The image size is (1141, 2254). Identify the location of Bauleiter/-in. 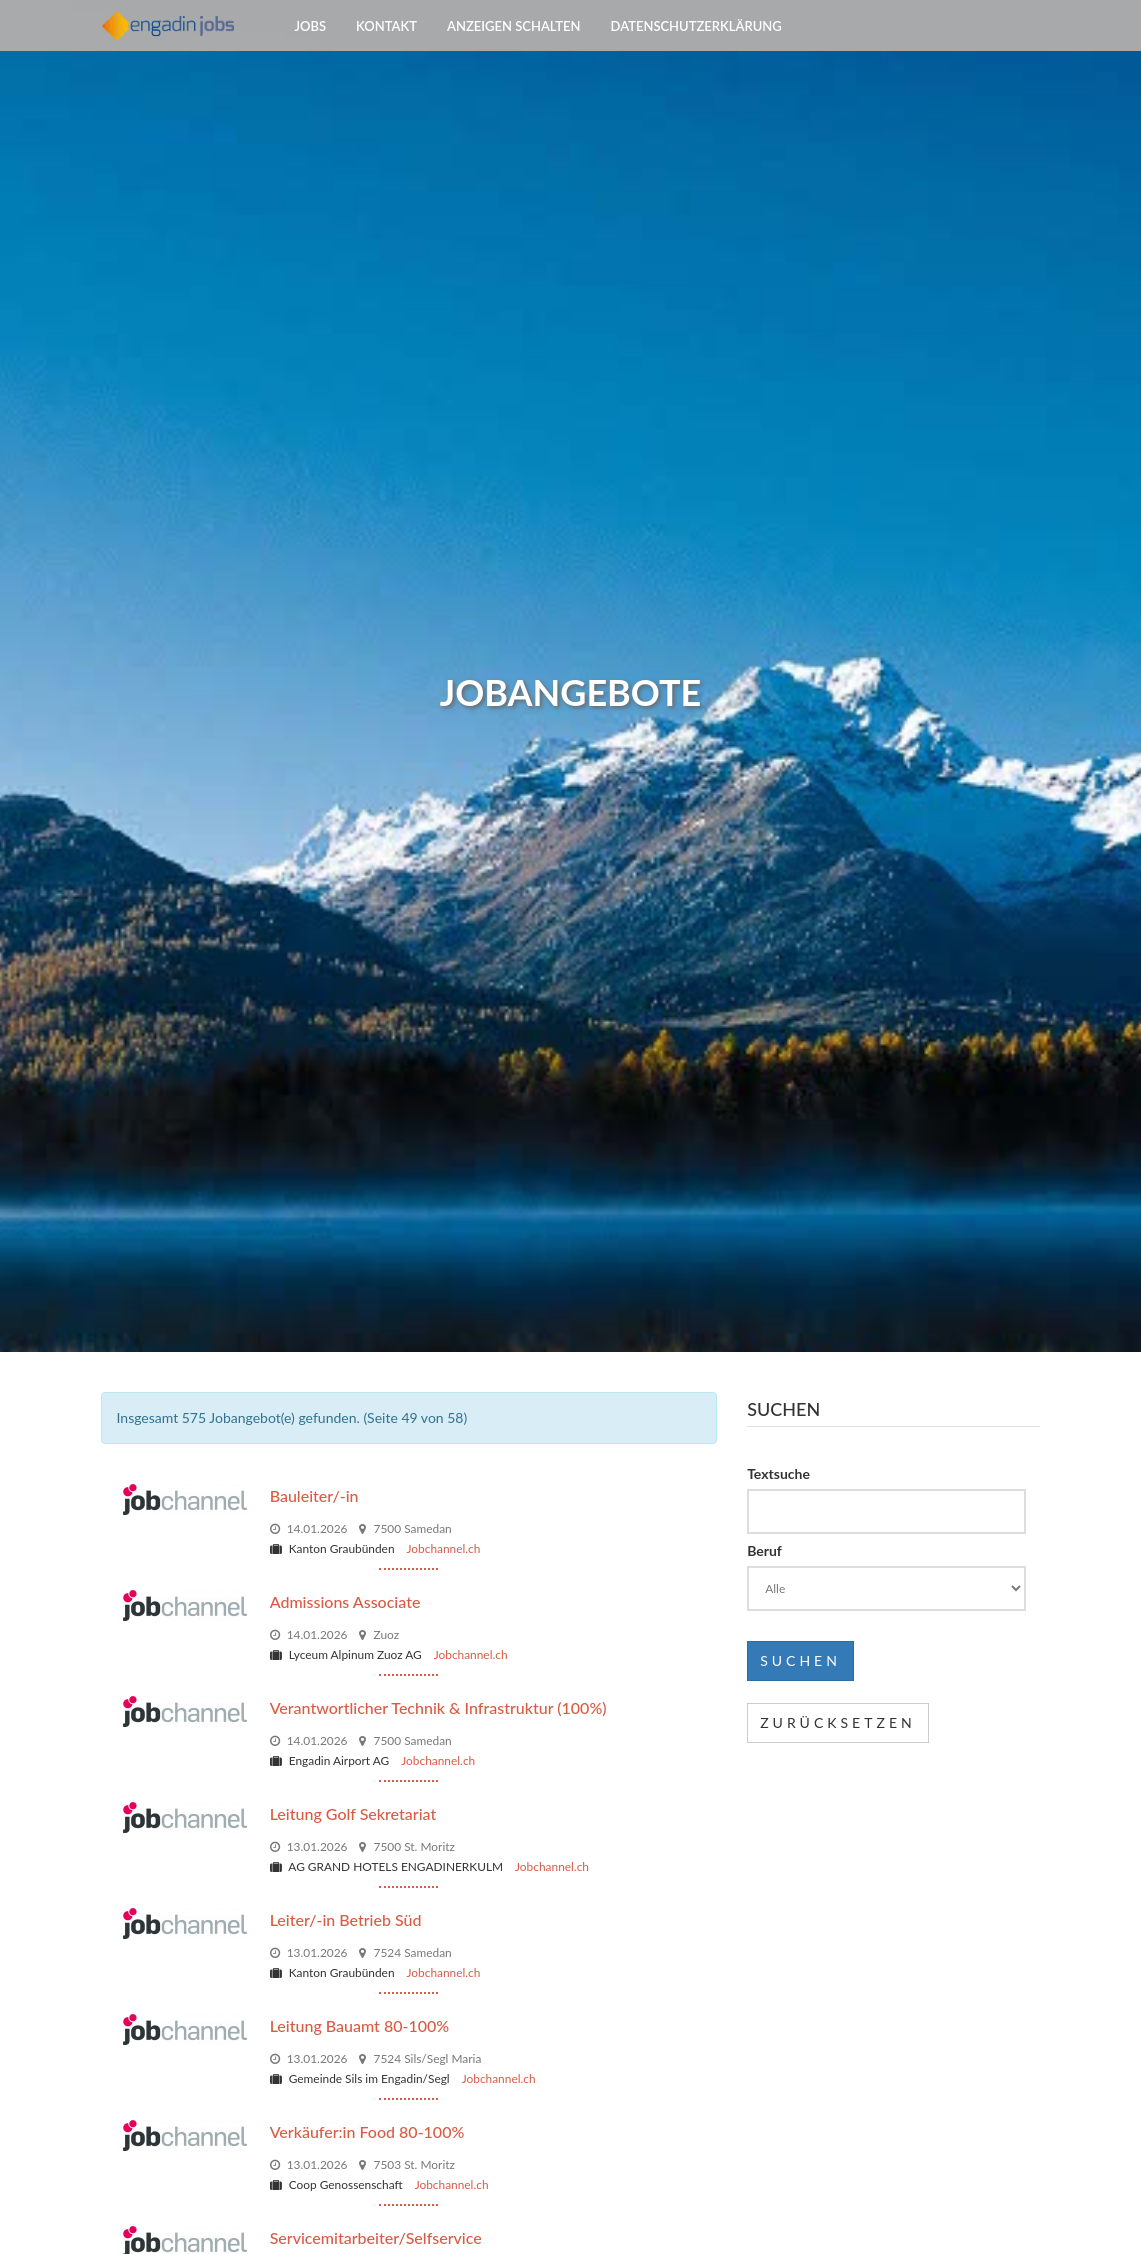
(314, 1495).